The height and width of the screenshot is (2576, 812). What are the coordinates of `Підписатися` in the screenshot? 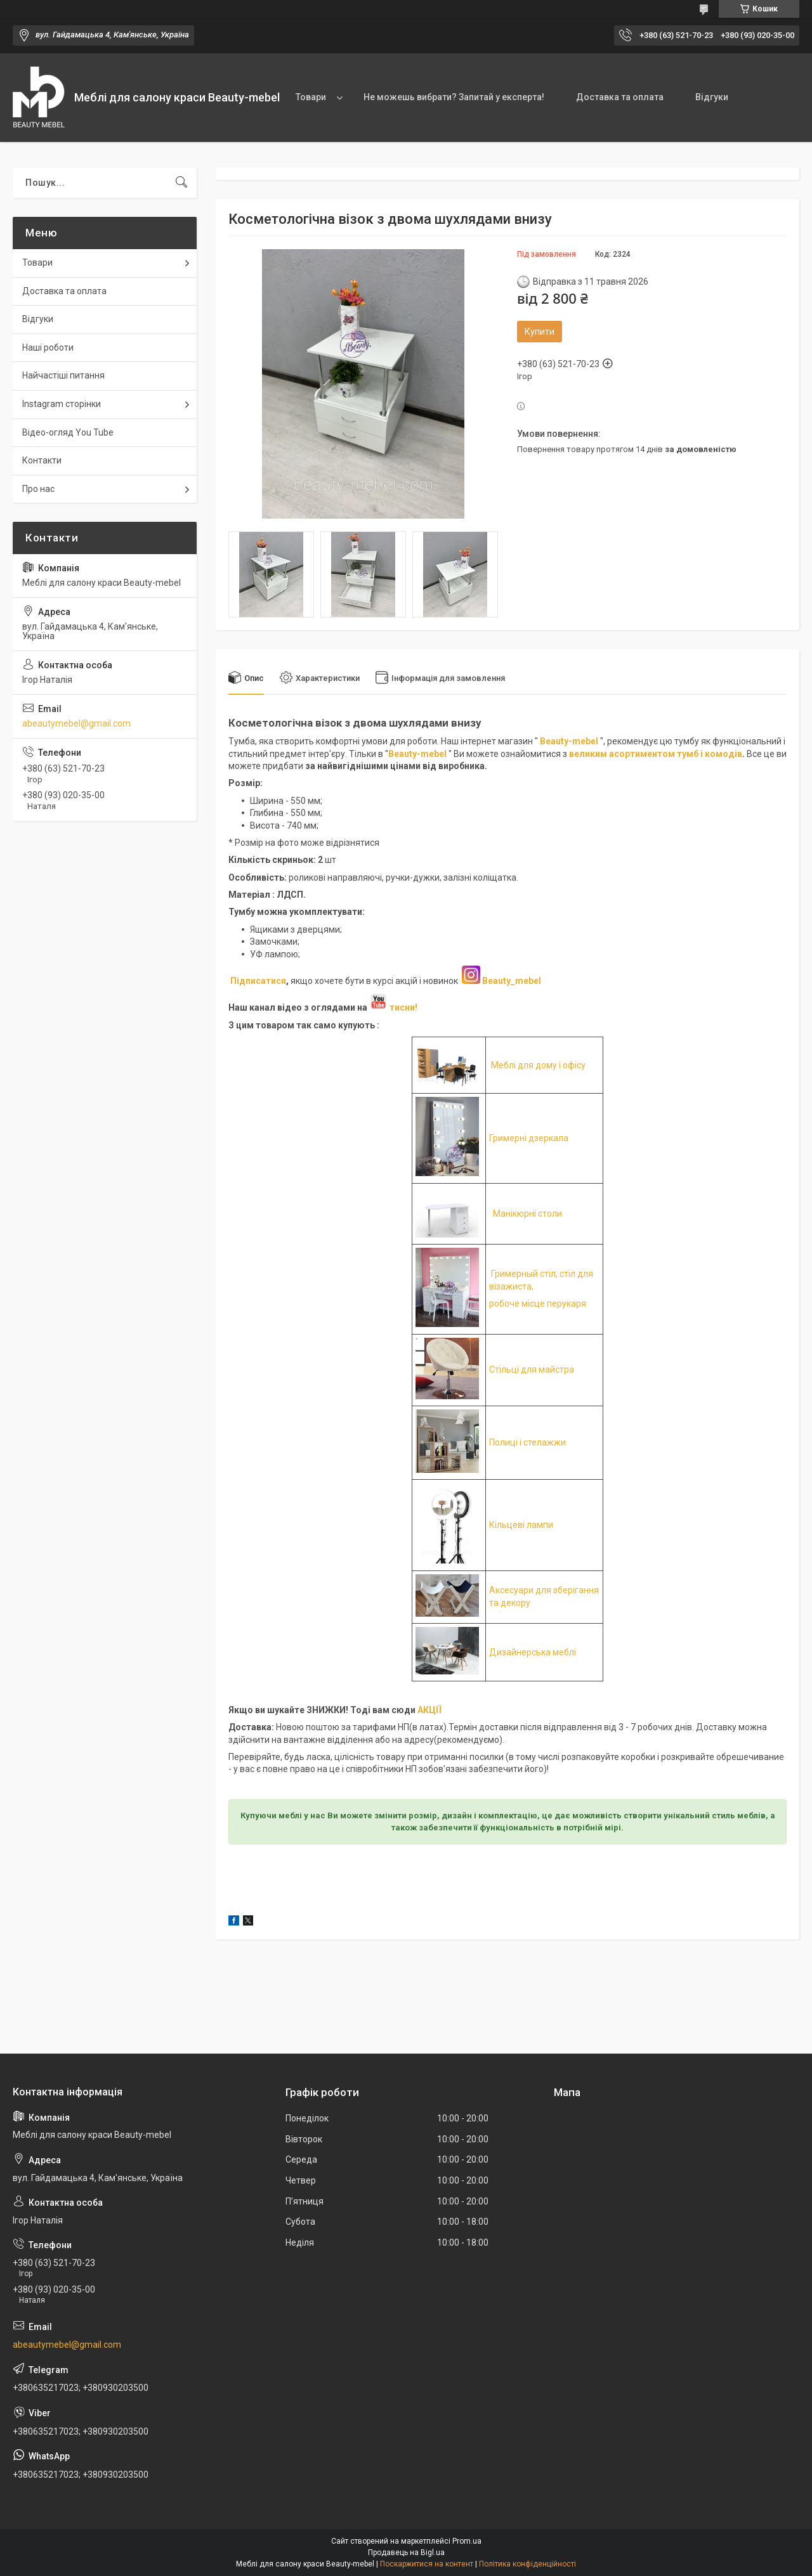 It's located at (258, 981).